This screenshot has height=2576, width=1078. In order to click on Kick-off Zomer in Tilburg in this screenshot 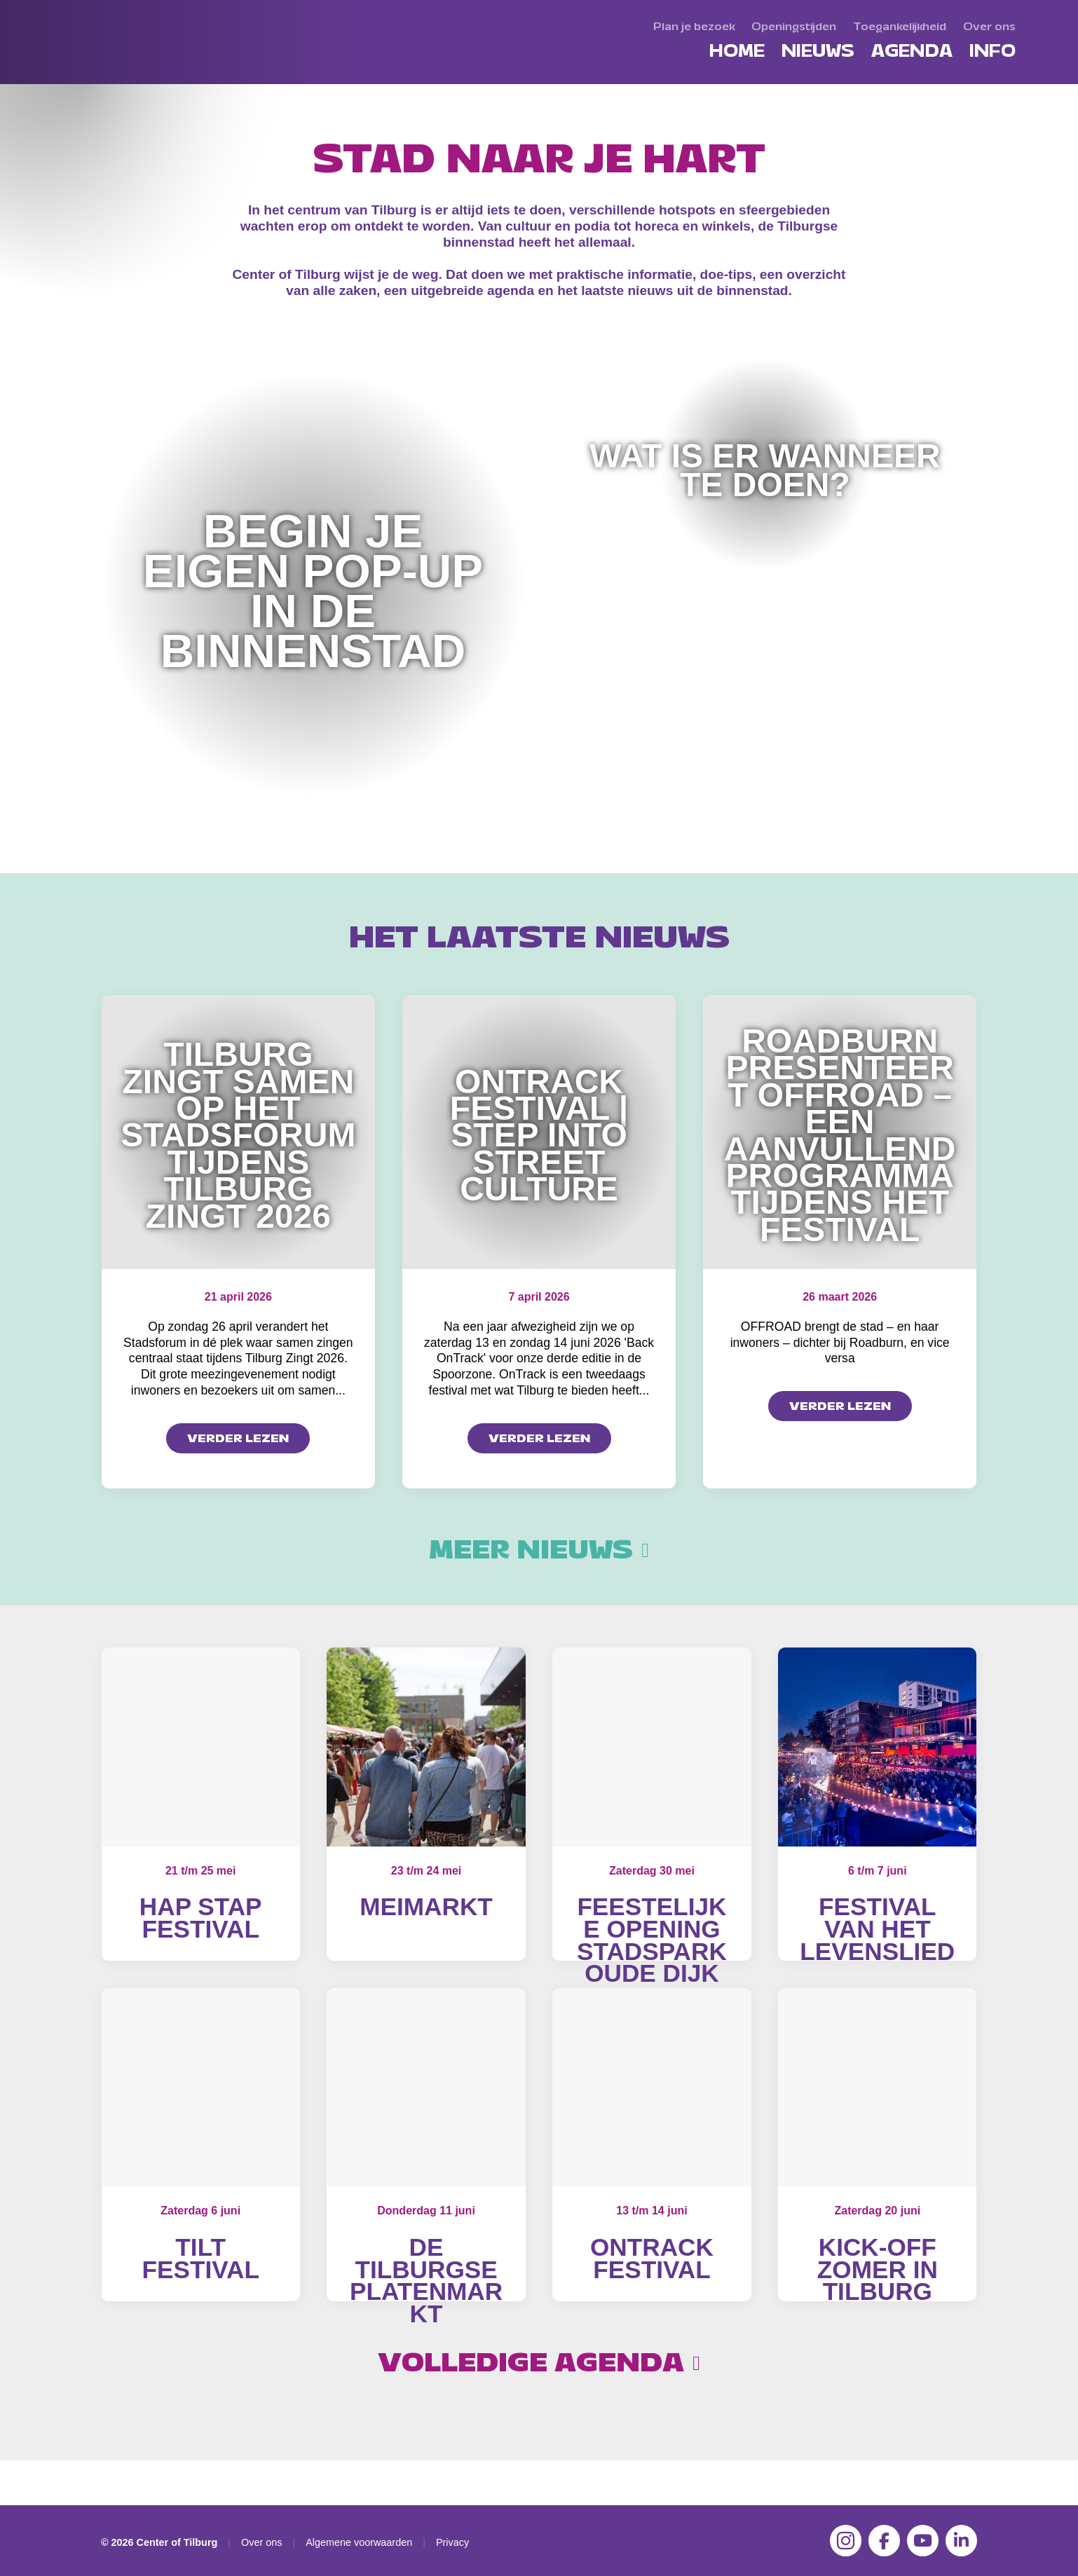, I will do `click(877, 2291)`.